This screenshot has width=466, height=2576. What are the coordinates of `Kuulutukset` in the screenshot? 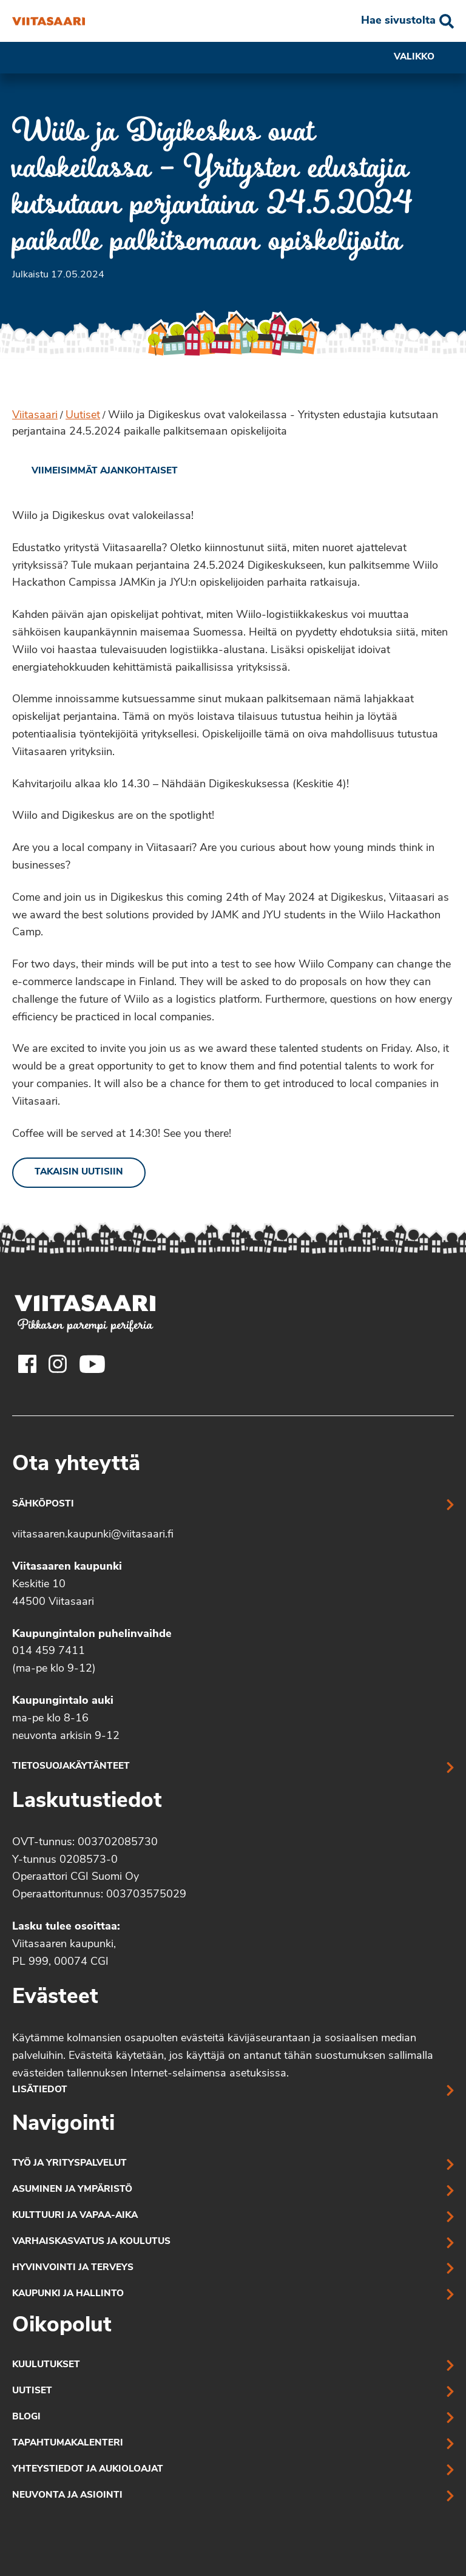 It's located at (46, 2365).